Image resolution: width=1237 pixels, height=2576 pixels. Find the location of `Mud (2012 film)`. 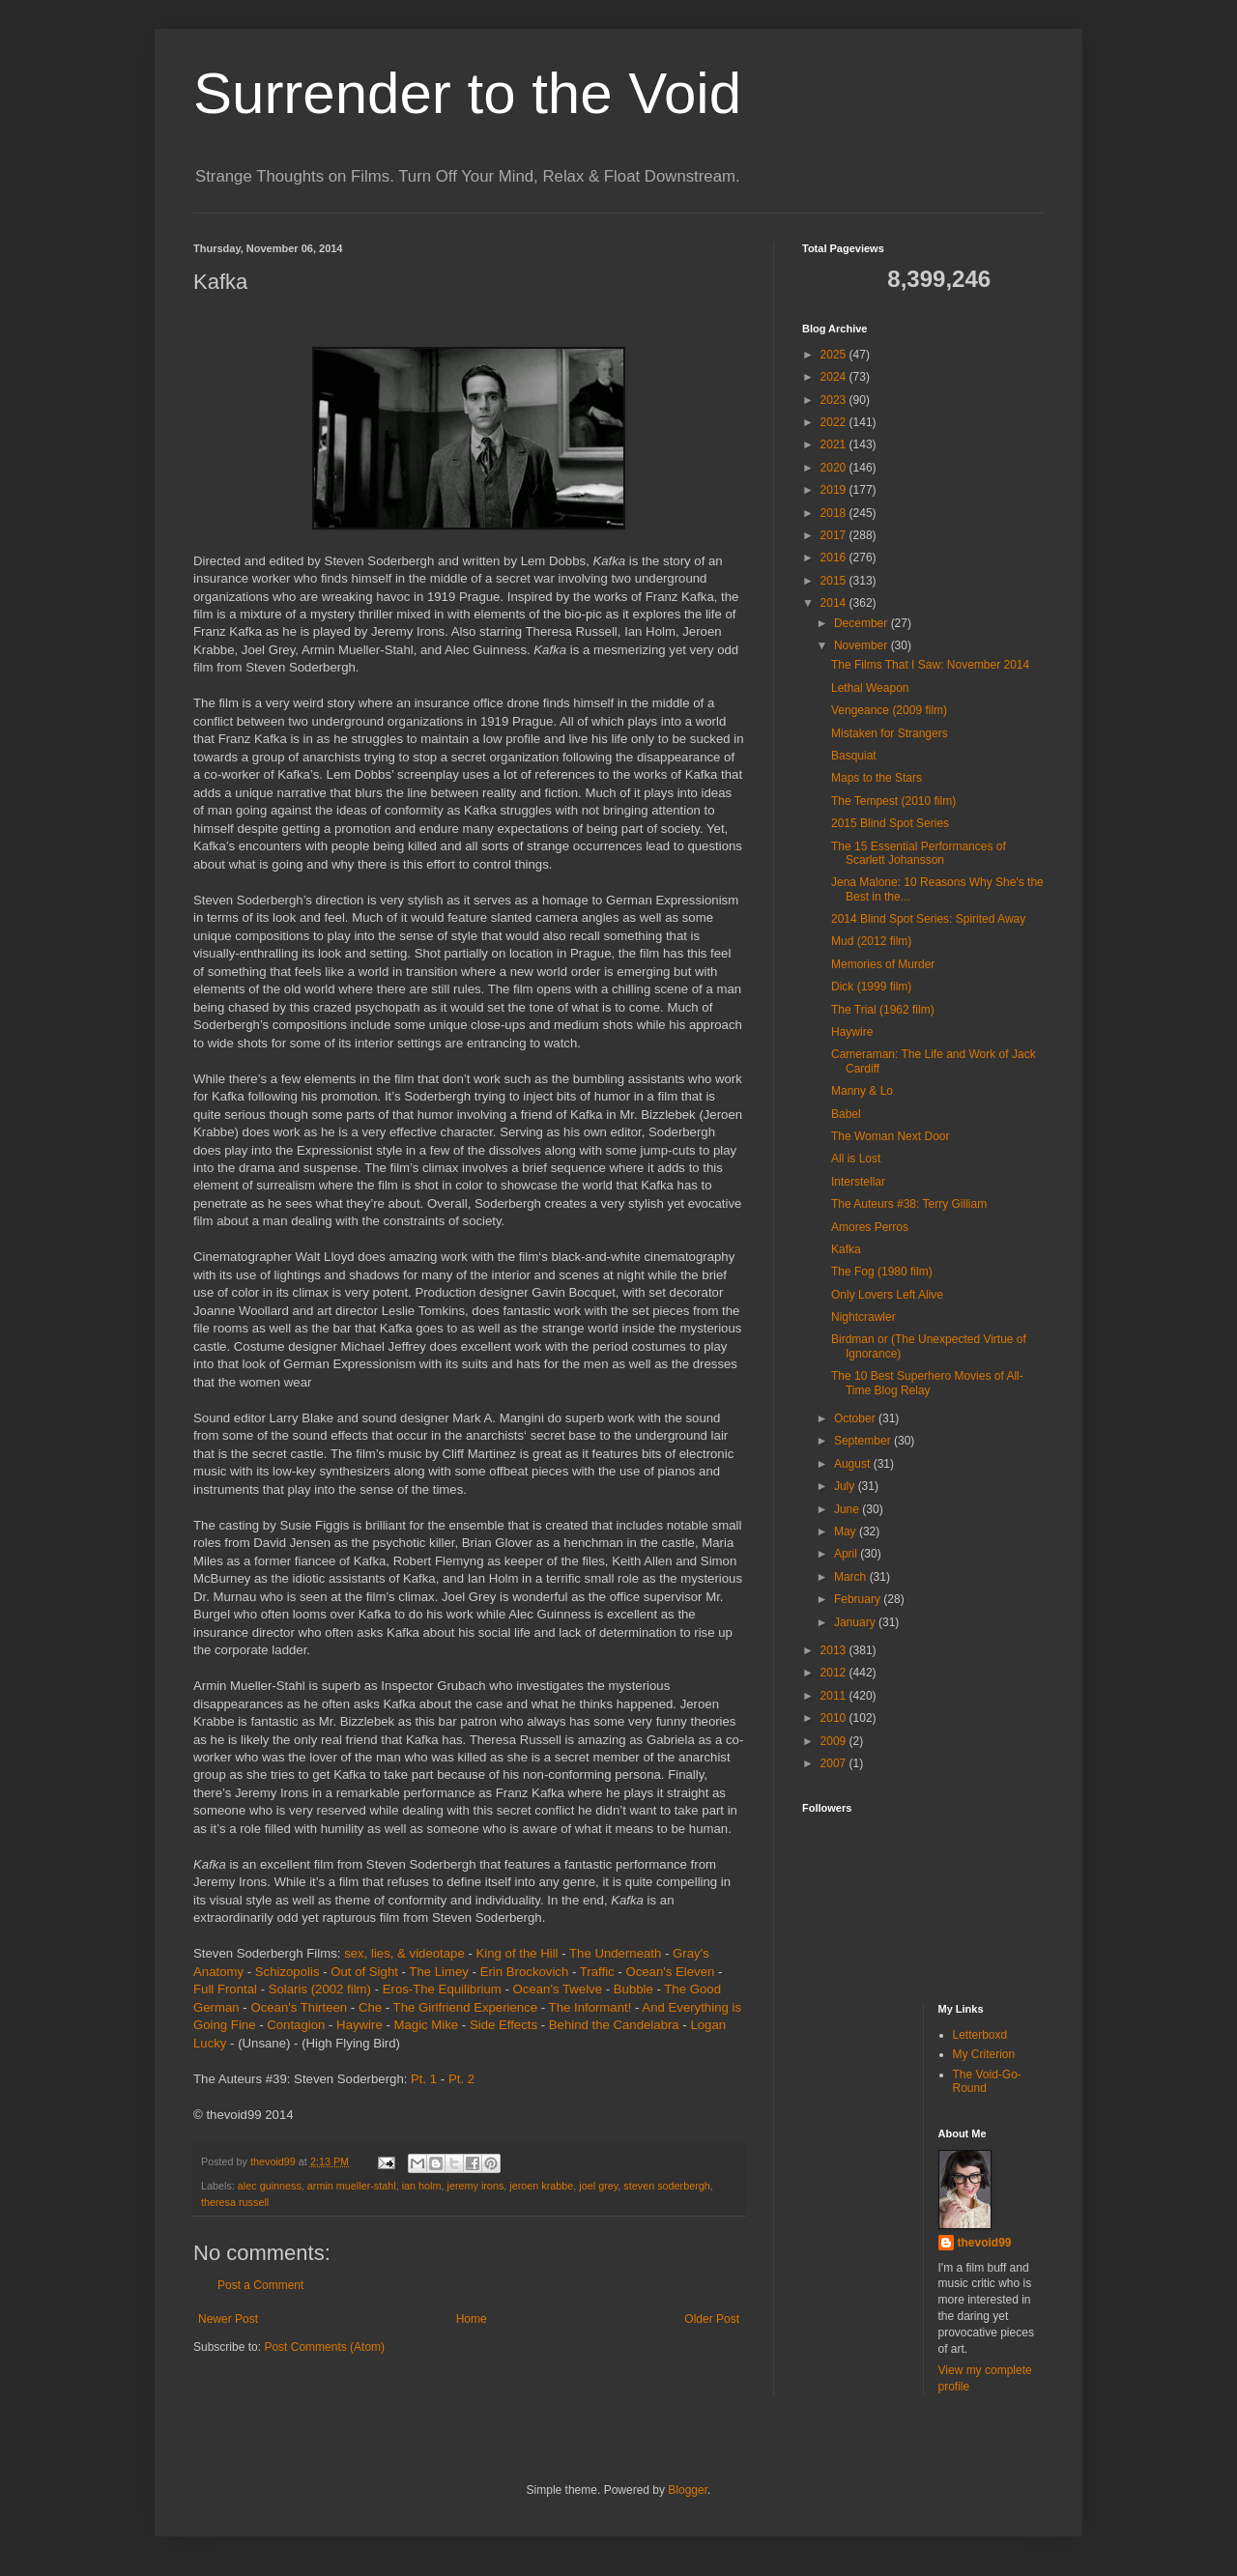

Mud (2012 film) is located at coordinates (871, 941).